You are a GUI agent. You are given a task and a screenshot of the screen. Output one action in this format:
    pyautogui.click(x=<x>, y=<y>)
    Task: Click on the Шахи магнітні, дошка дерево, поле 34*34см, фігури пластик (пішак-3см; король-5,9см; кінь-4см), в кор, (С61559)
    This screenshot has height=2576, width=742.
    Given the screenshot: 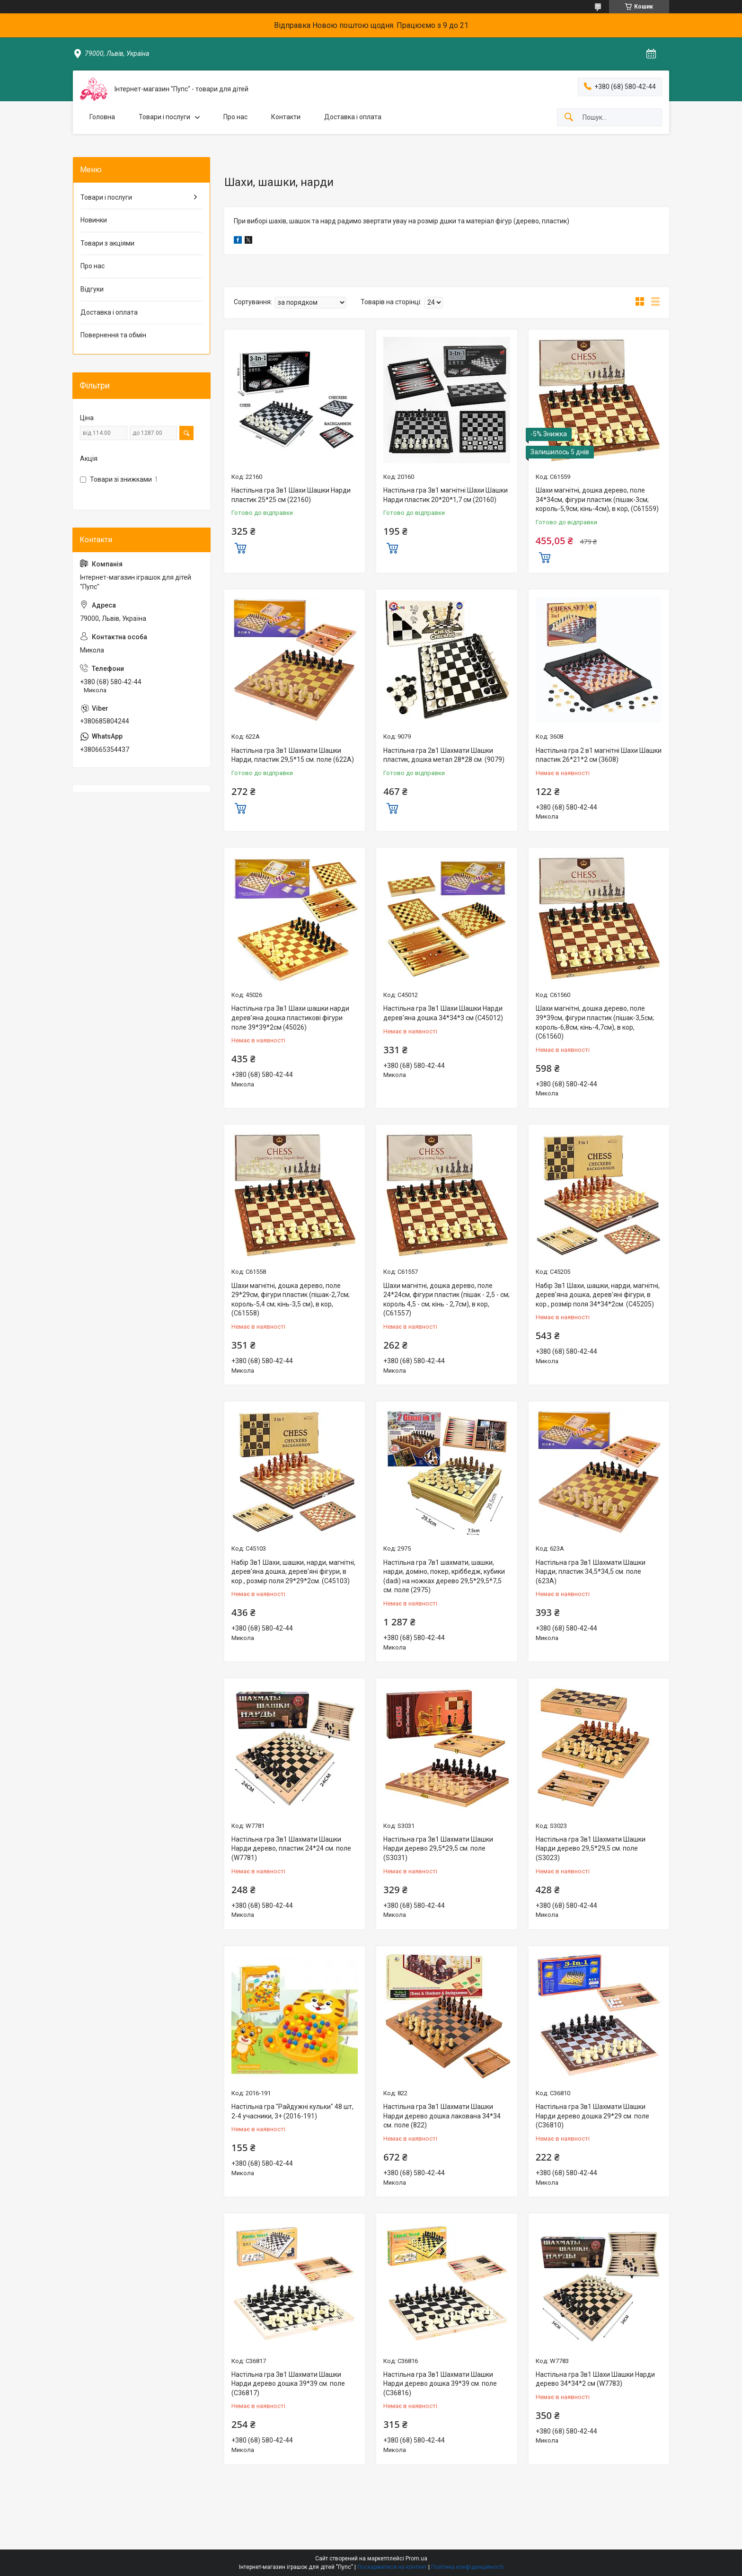 What is the action you would take?
    pyautogui.click(x=597, y=499)
    